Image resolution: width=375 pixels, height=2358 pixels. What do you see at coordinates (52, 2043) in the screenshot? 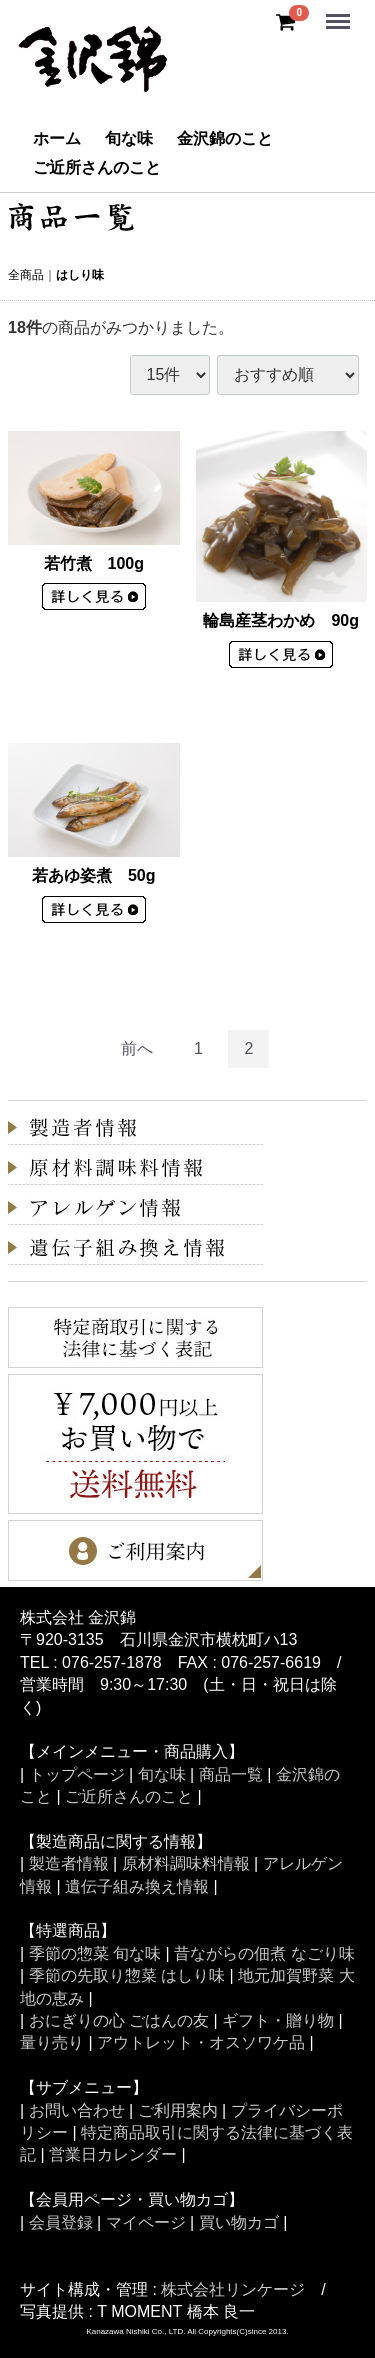
I see `量り売り` at bounding box center [52, 2043].